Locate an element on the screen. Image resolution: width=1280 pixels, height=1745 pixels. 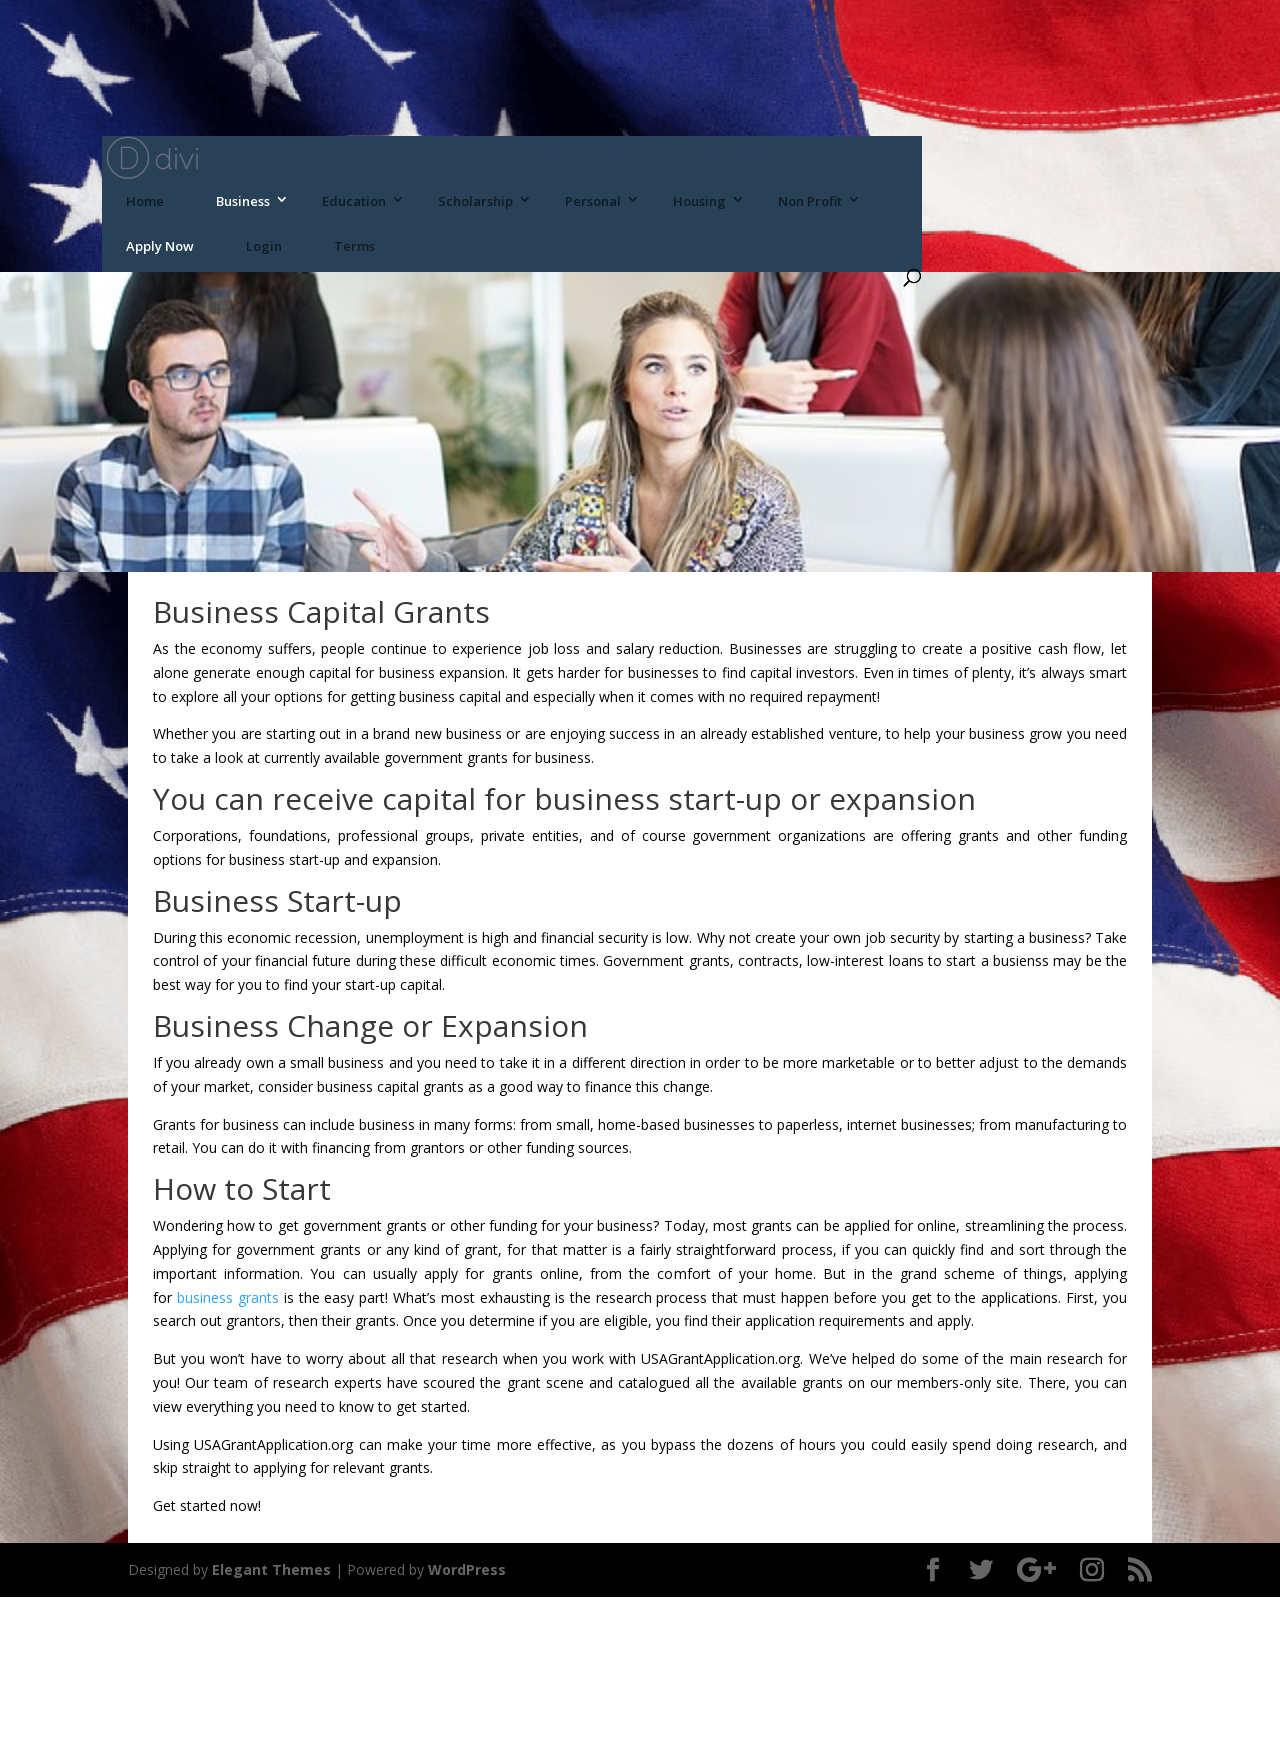
Personal is located at coordinates (593, 201).